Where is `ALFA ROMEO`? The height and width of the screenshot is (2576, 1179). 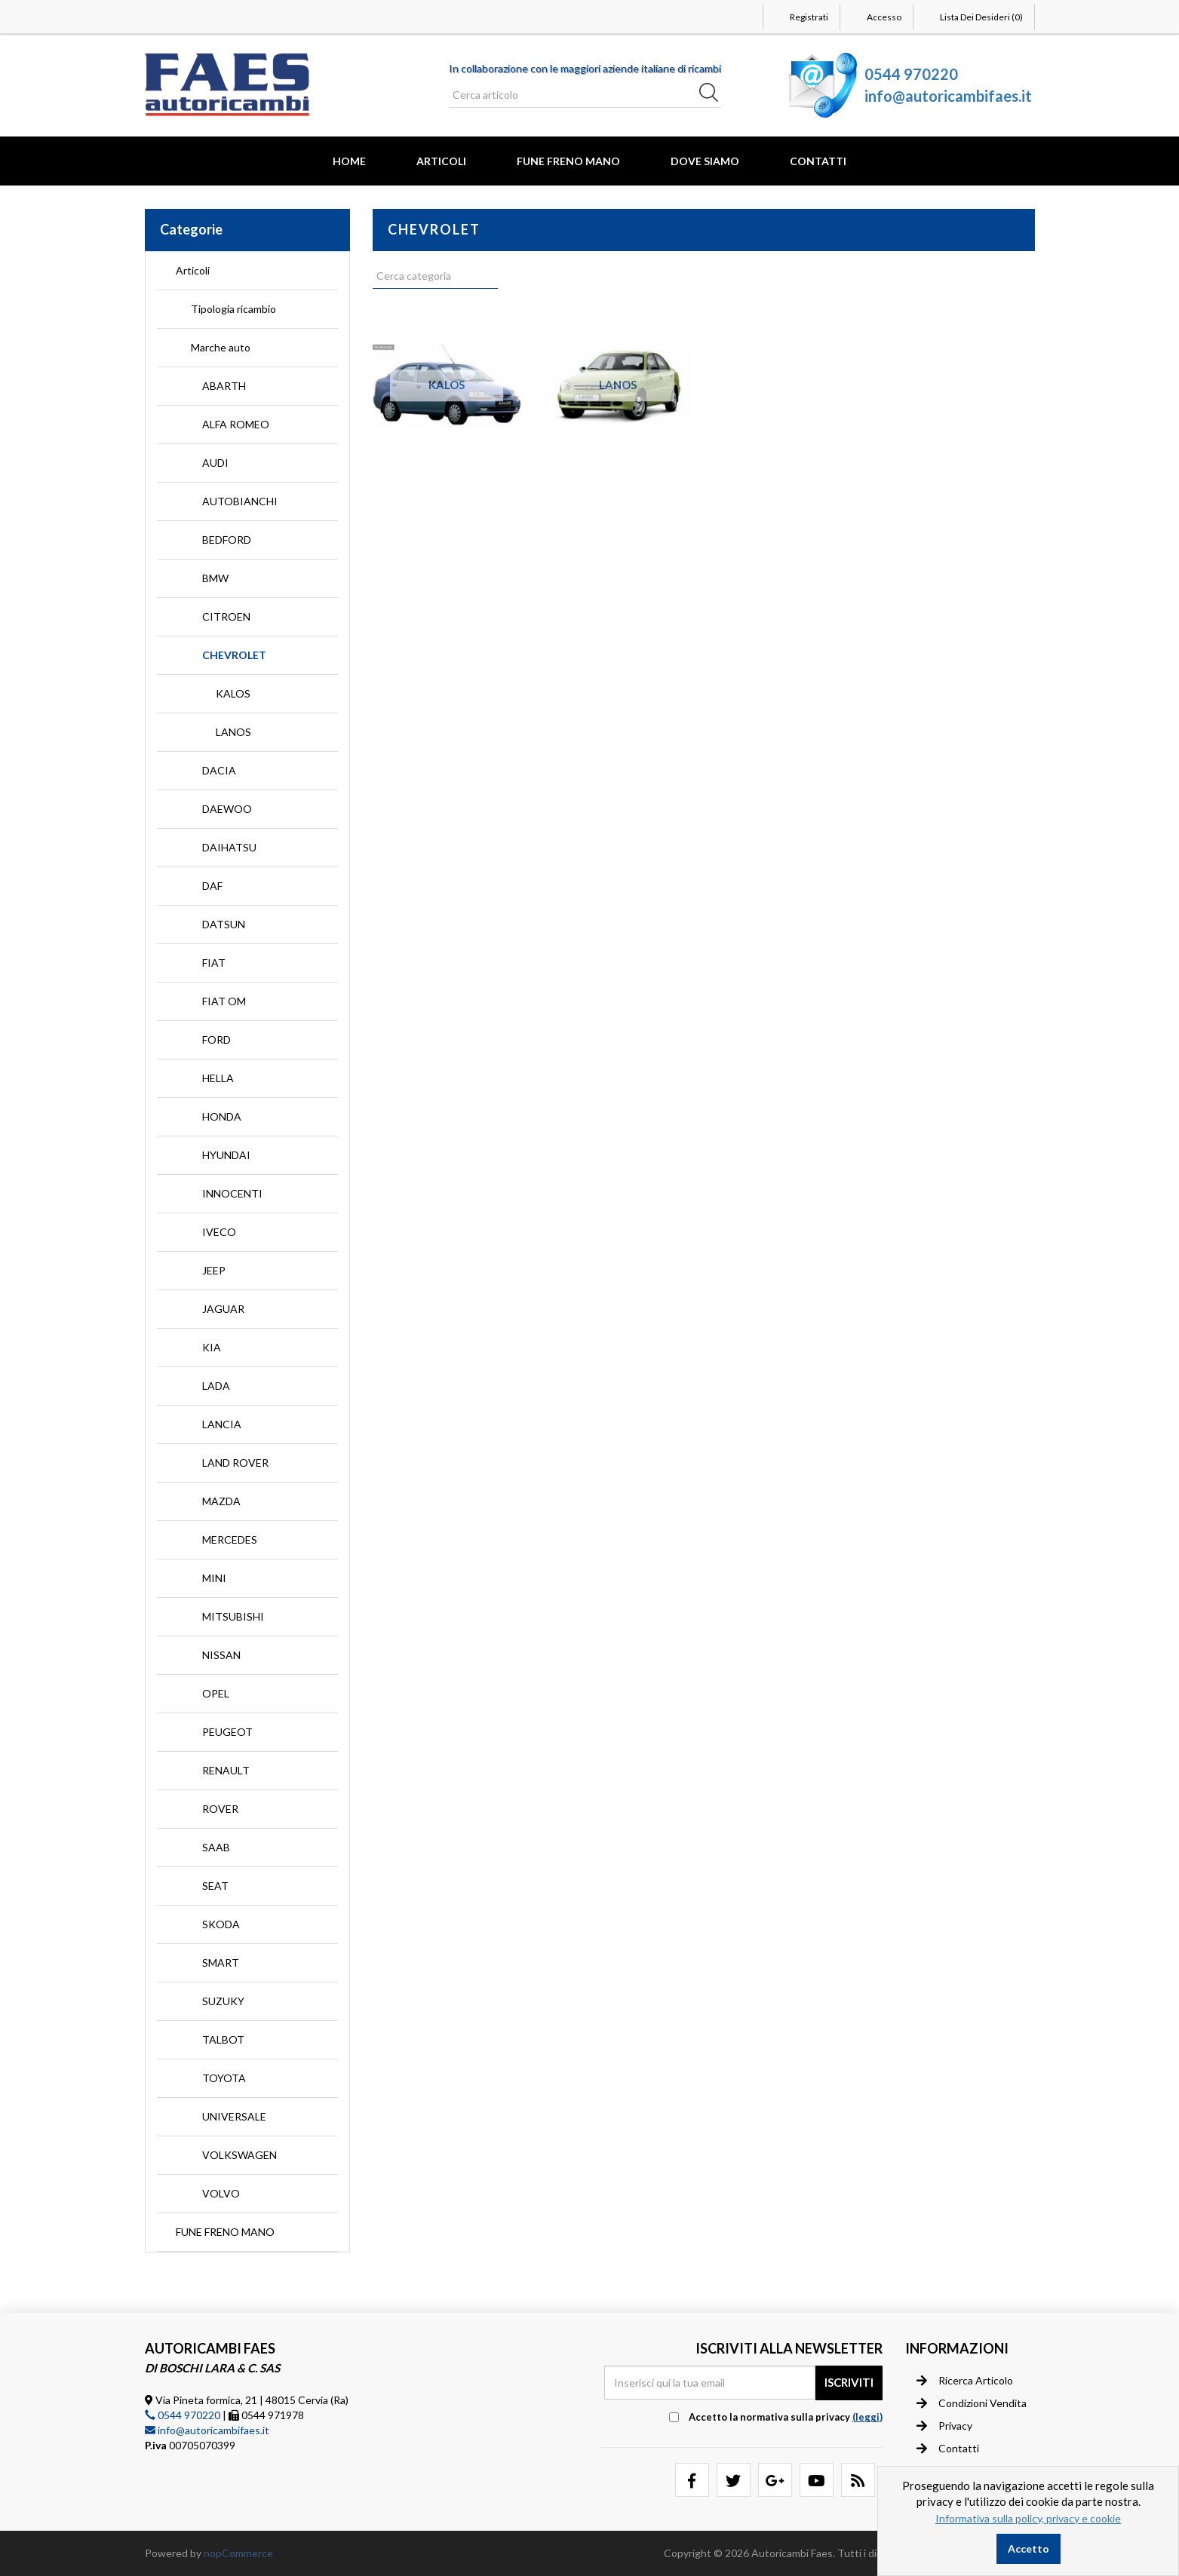
ALFA ROMEO is located at coordinates (235, 424).